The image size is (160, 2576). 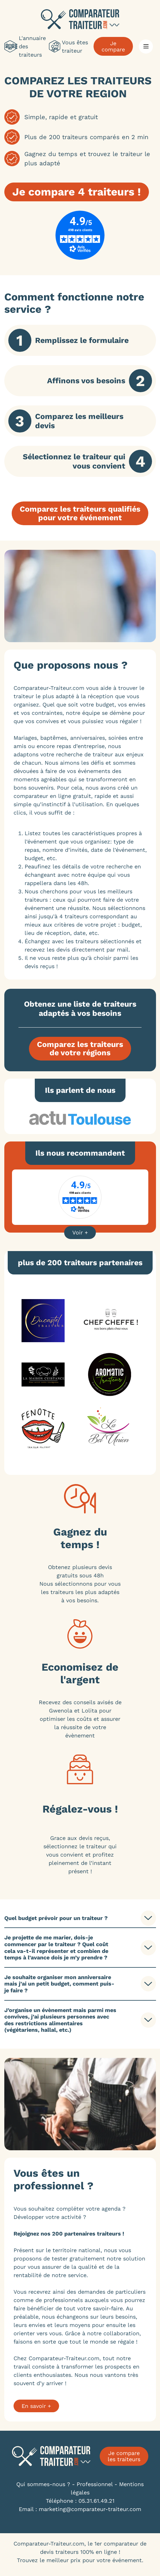 I want to click on En savoir +, so click(x=36, y=2406).